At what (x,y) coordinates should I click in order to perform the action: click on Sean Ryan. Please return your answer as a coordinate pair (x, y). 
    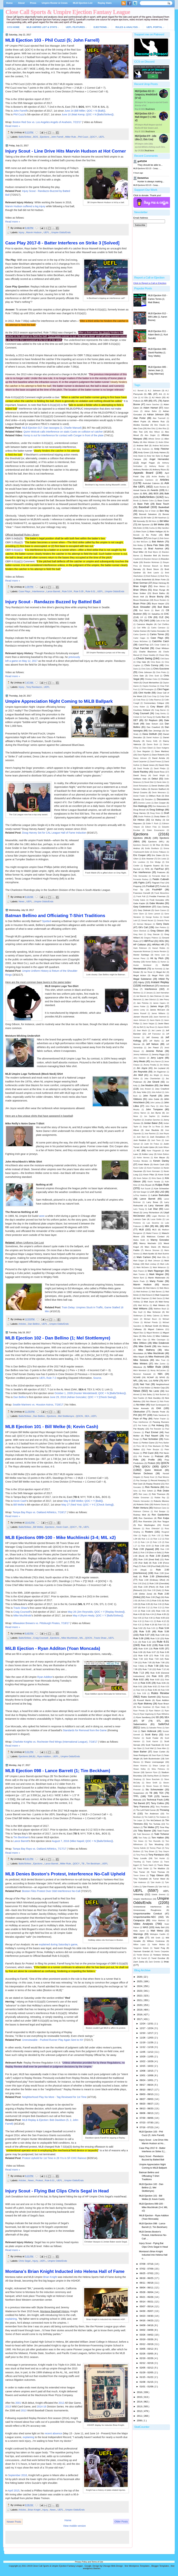
    Looking at the image, I should click on (156, 1755).